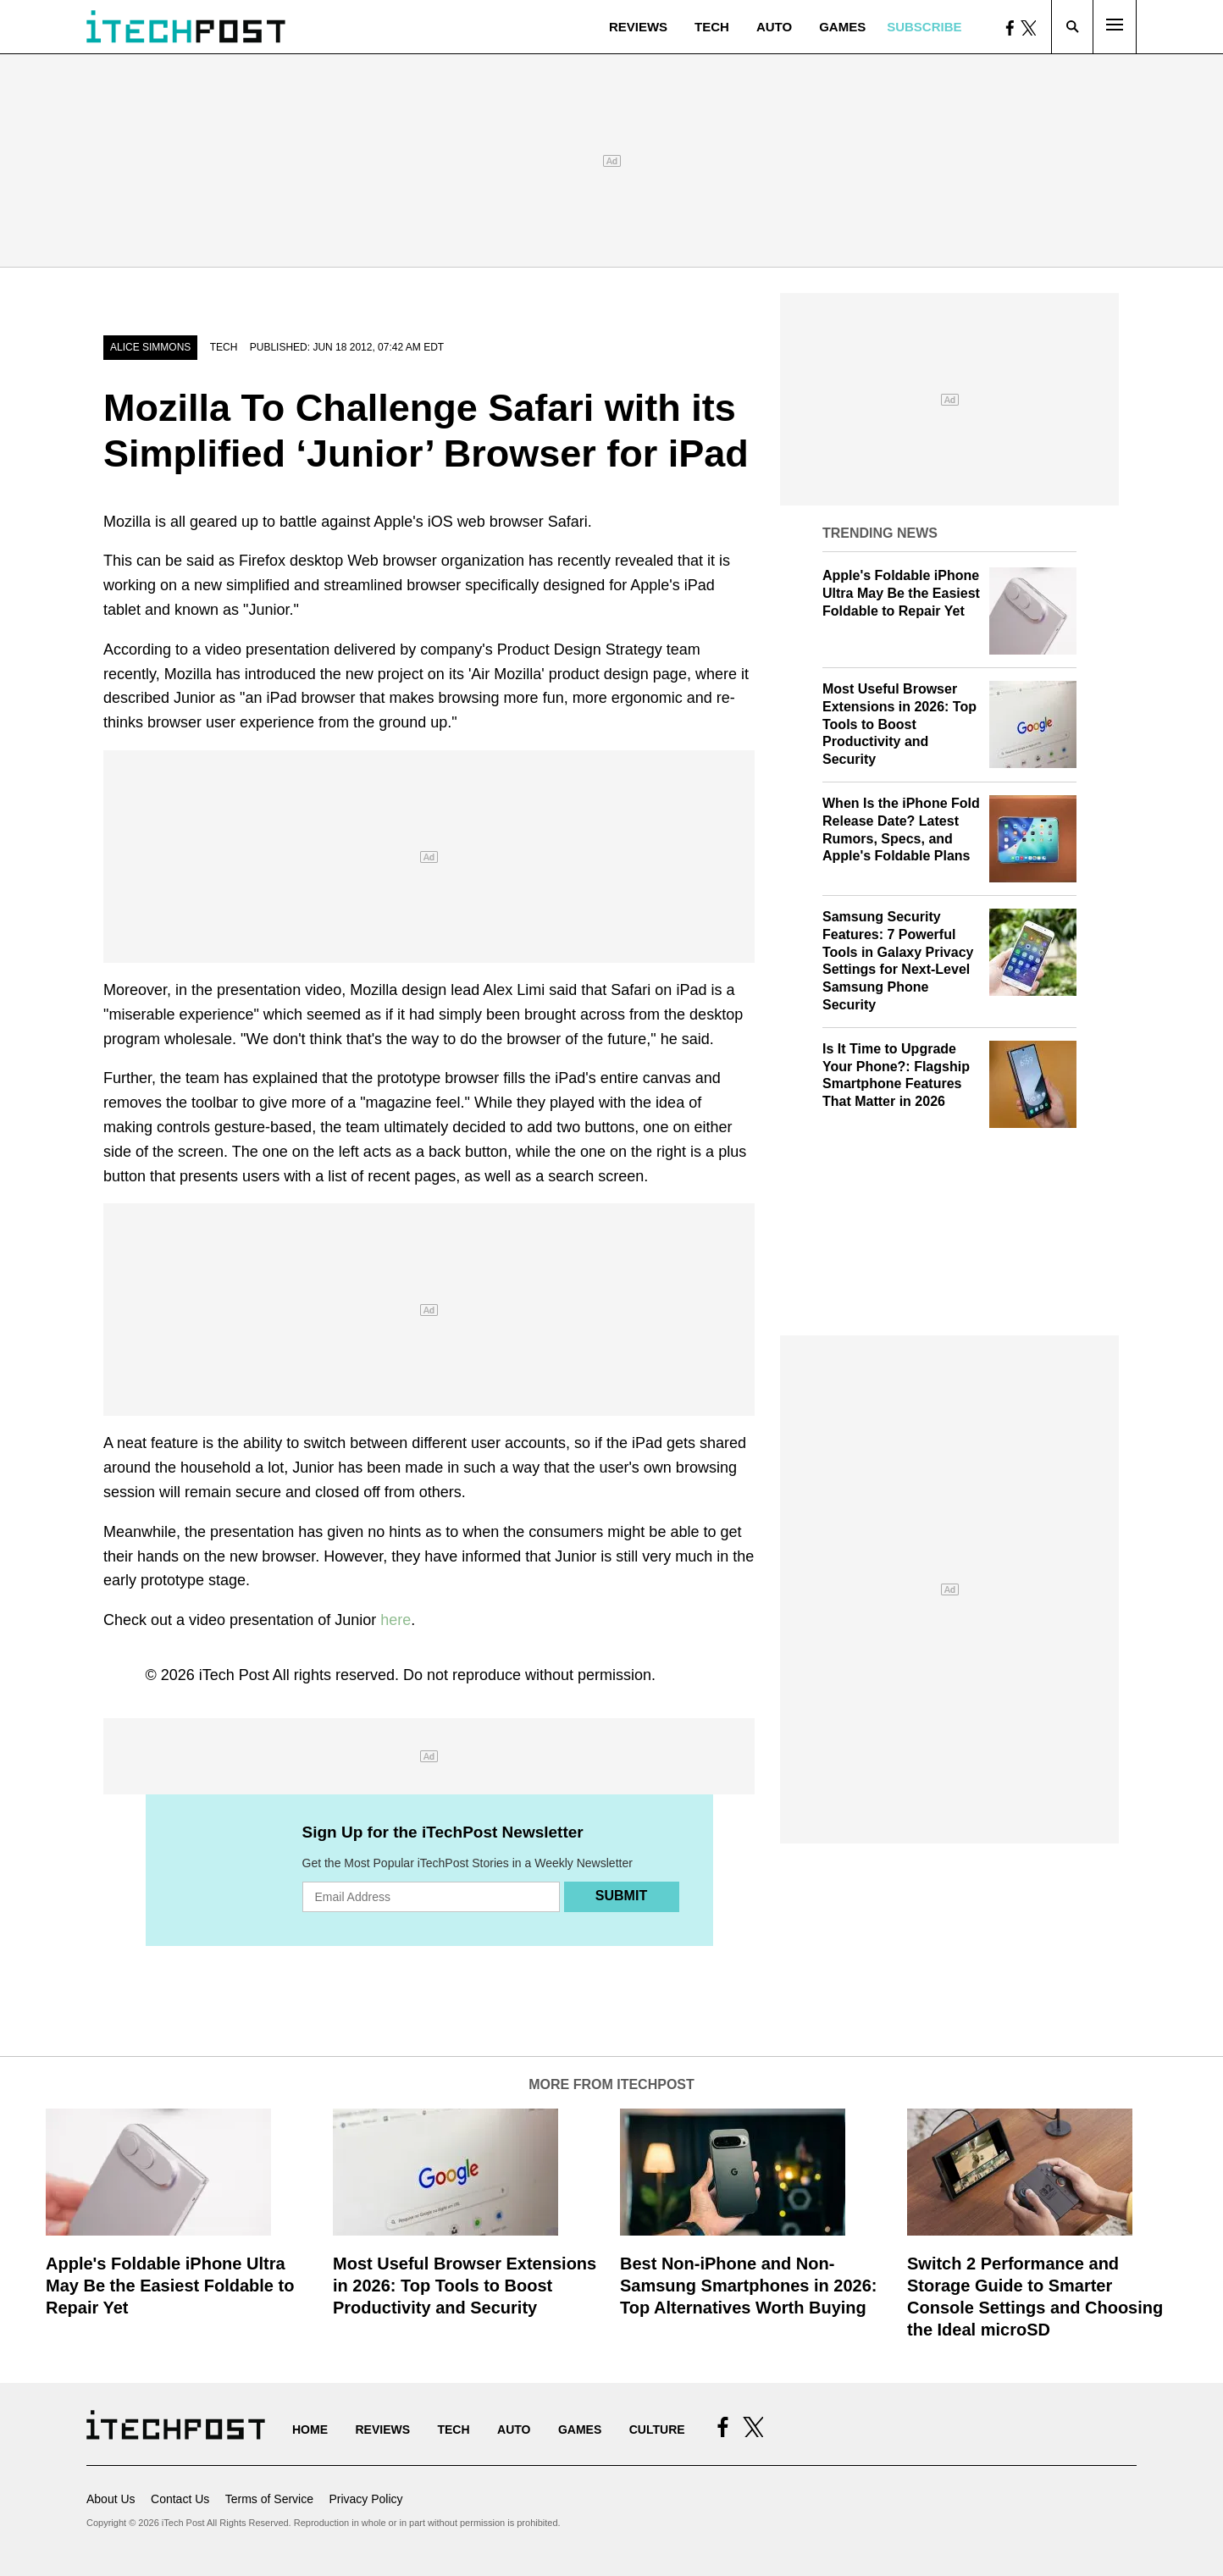  What do you see at coordinates (111, 2499) in the screenshot?
I see `About Us` at bounding box center [111, 2499].